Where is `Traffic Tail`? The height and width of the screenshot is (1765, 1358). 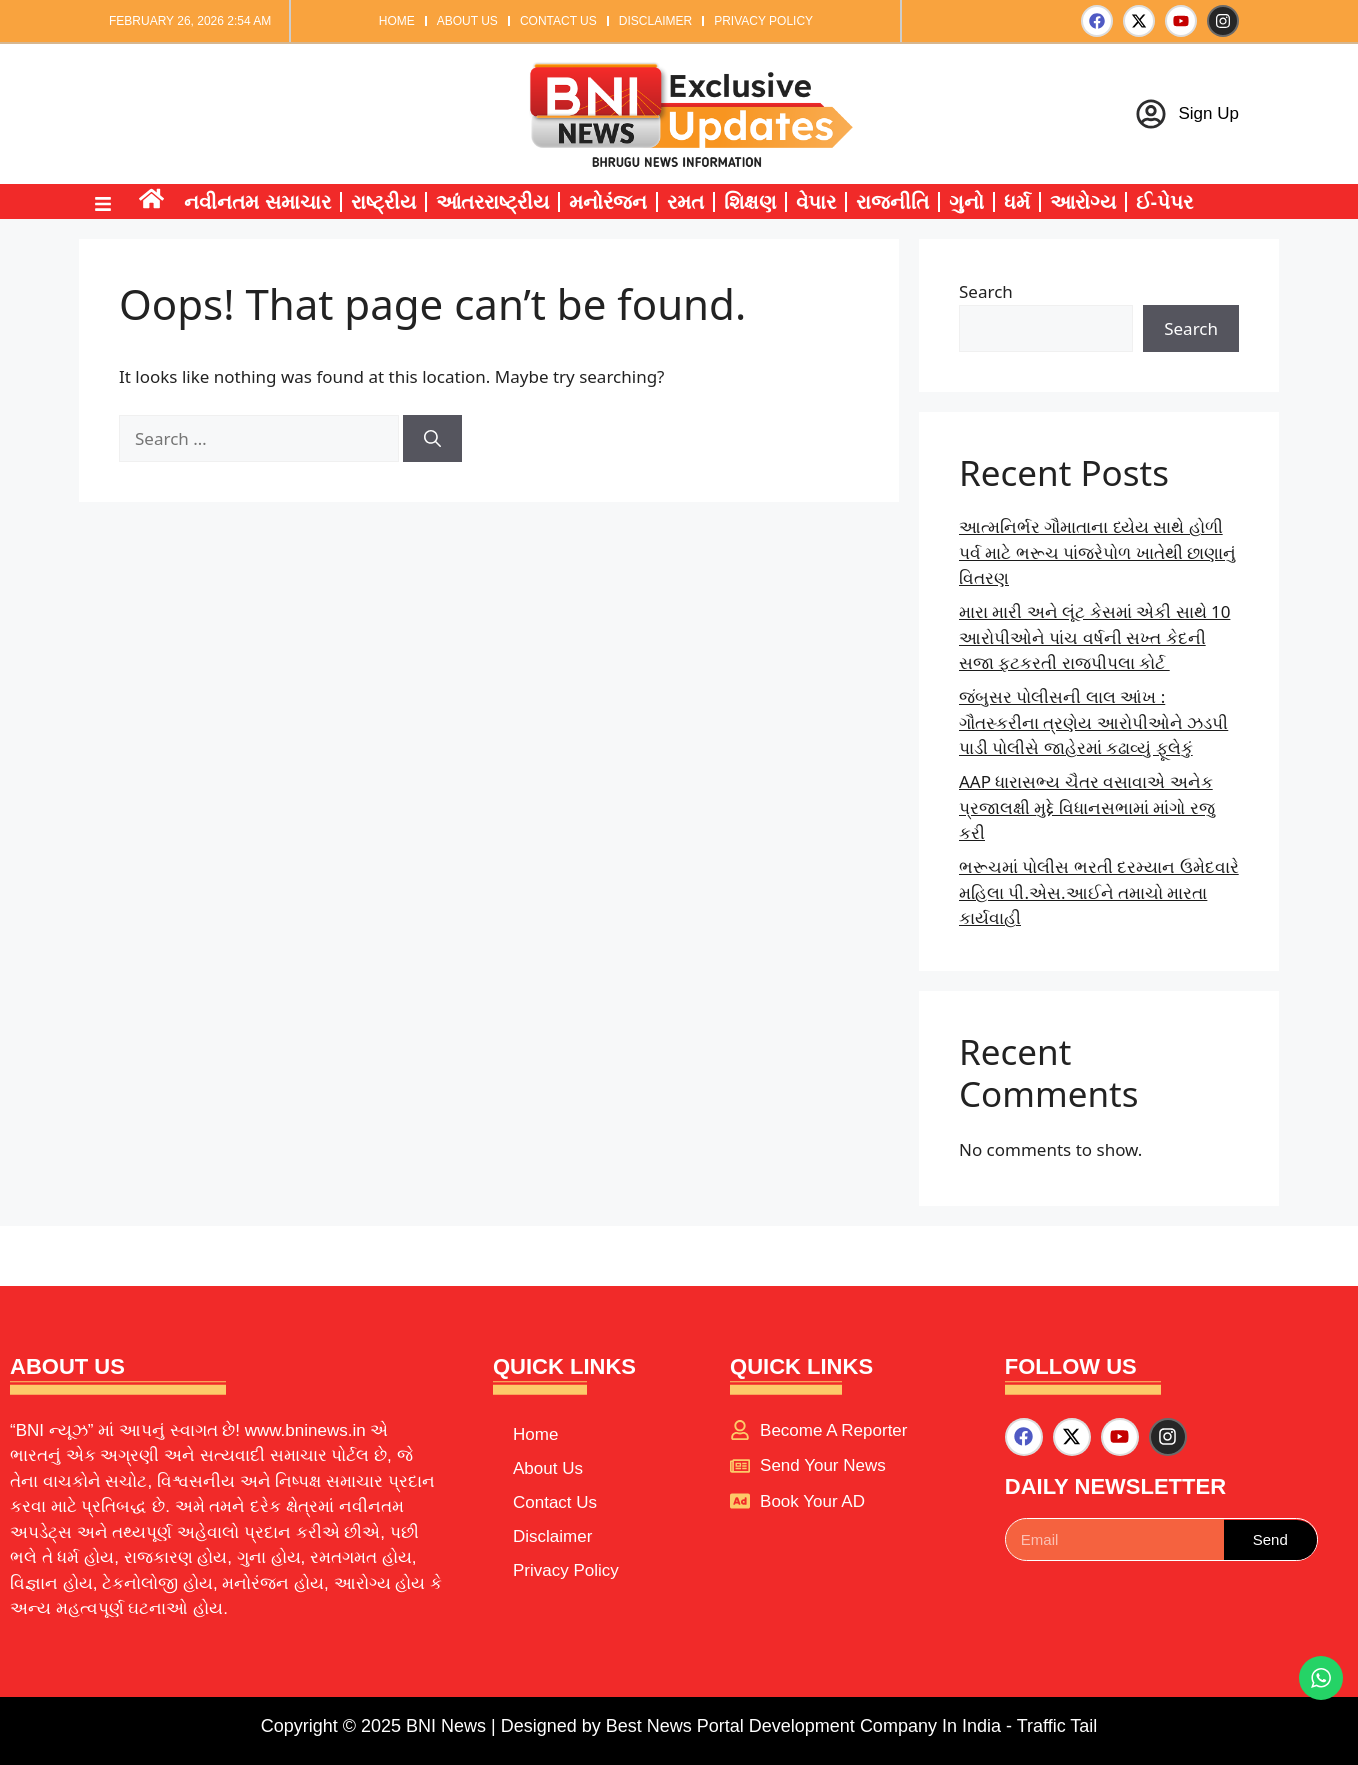 Traffic Tail is located at coordinates (1057, 1726).